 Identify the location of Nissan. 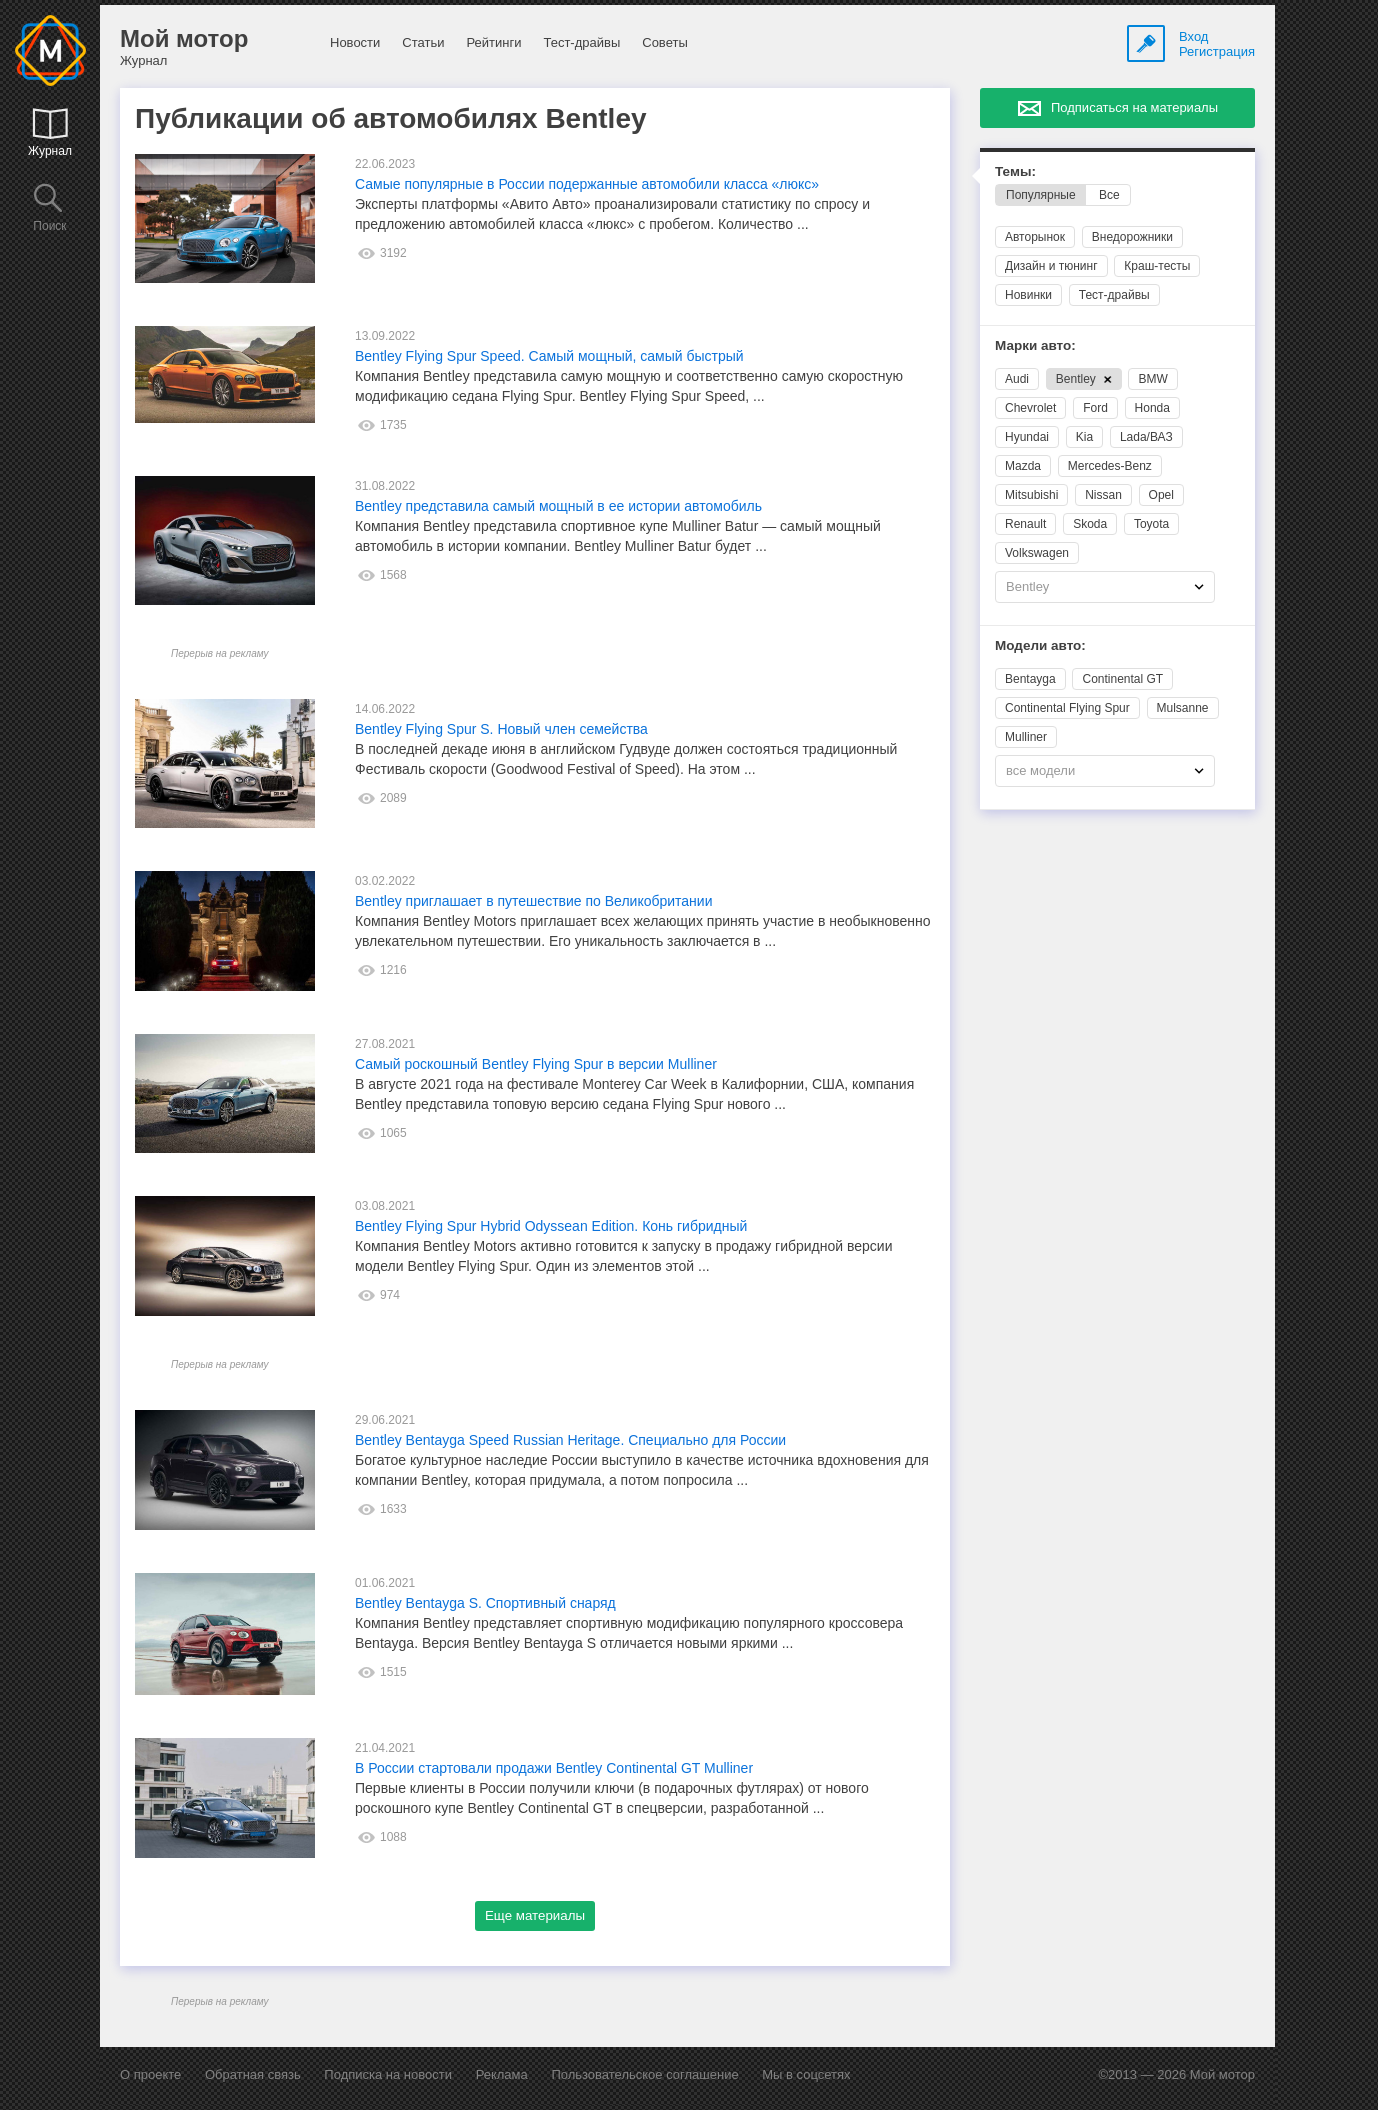
(1103, 495).